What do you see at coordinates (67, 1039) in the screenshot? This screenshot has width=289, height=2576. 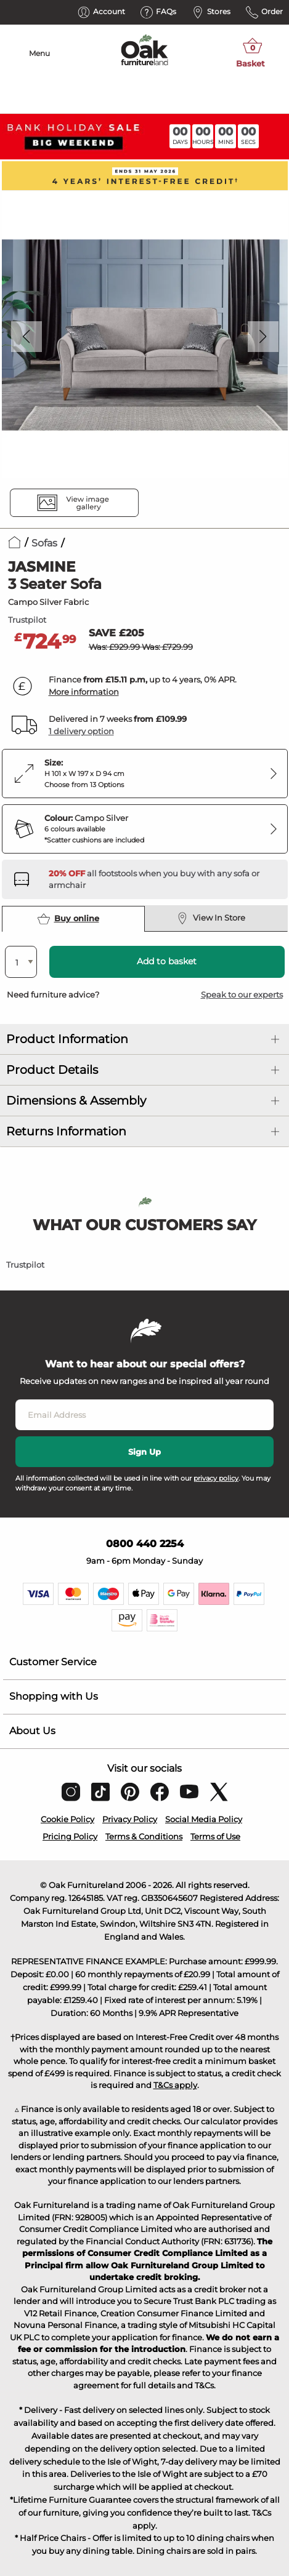 I see `Product Information` at bounding box center [67, 1039].